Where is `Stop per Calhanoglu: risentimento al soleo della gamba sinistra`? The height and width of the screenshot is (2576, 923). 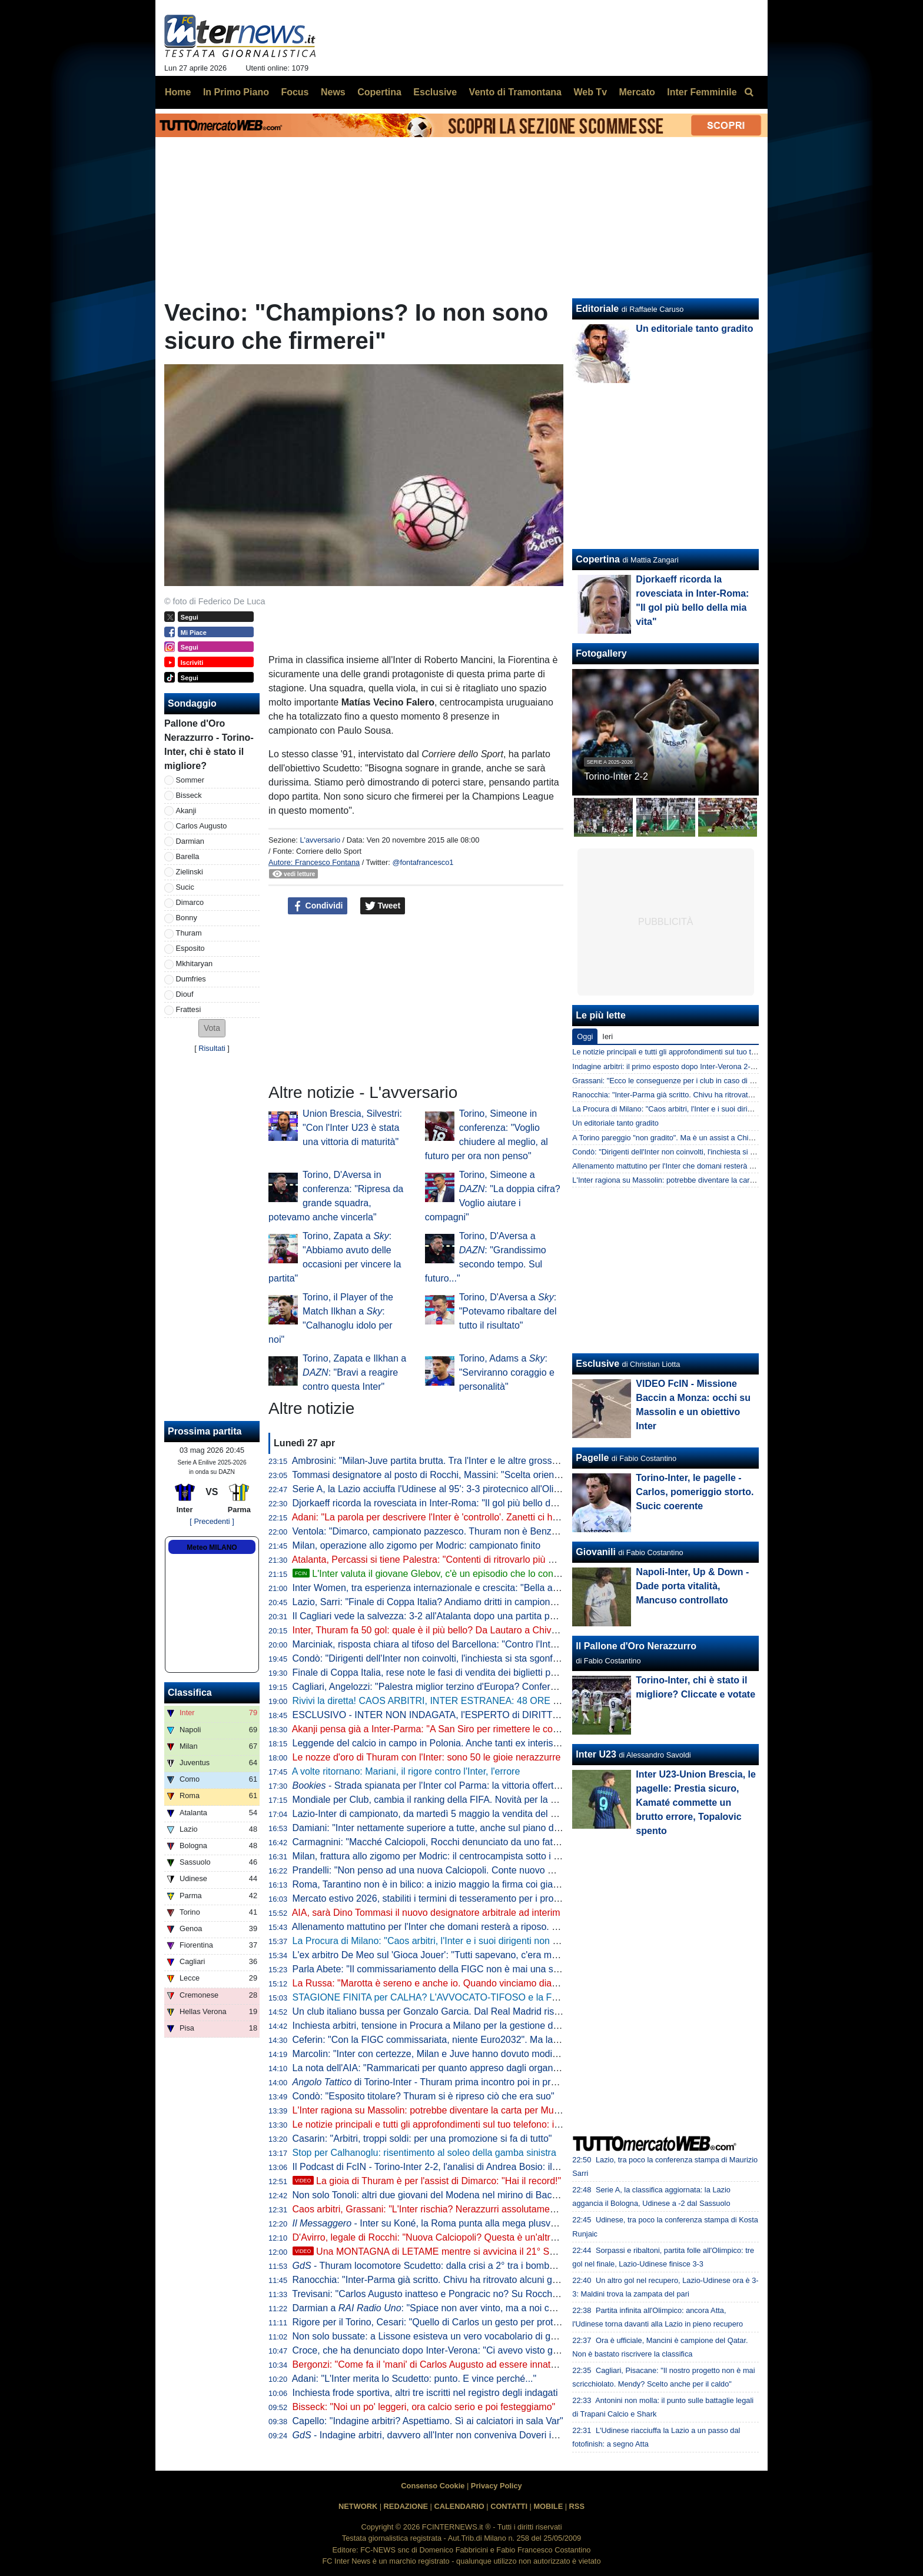 Stop per Calhanoglu: risentimento al soleo della gamba sinistra is located at coordinates (424, 2153).